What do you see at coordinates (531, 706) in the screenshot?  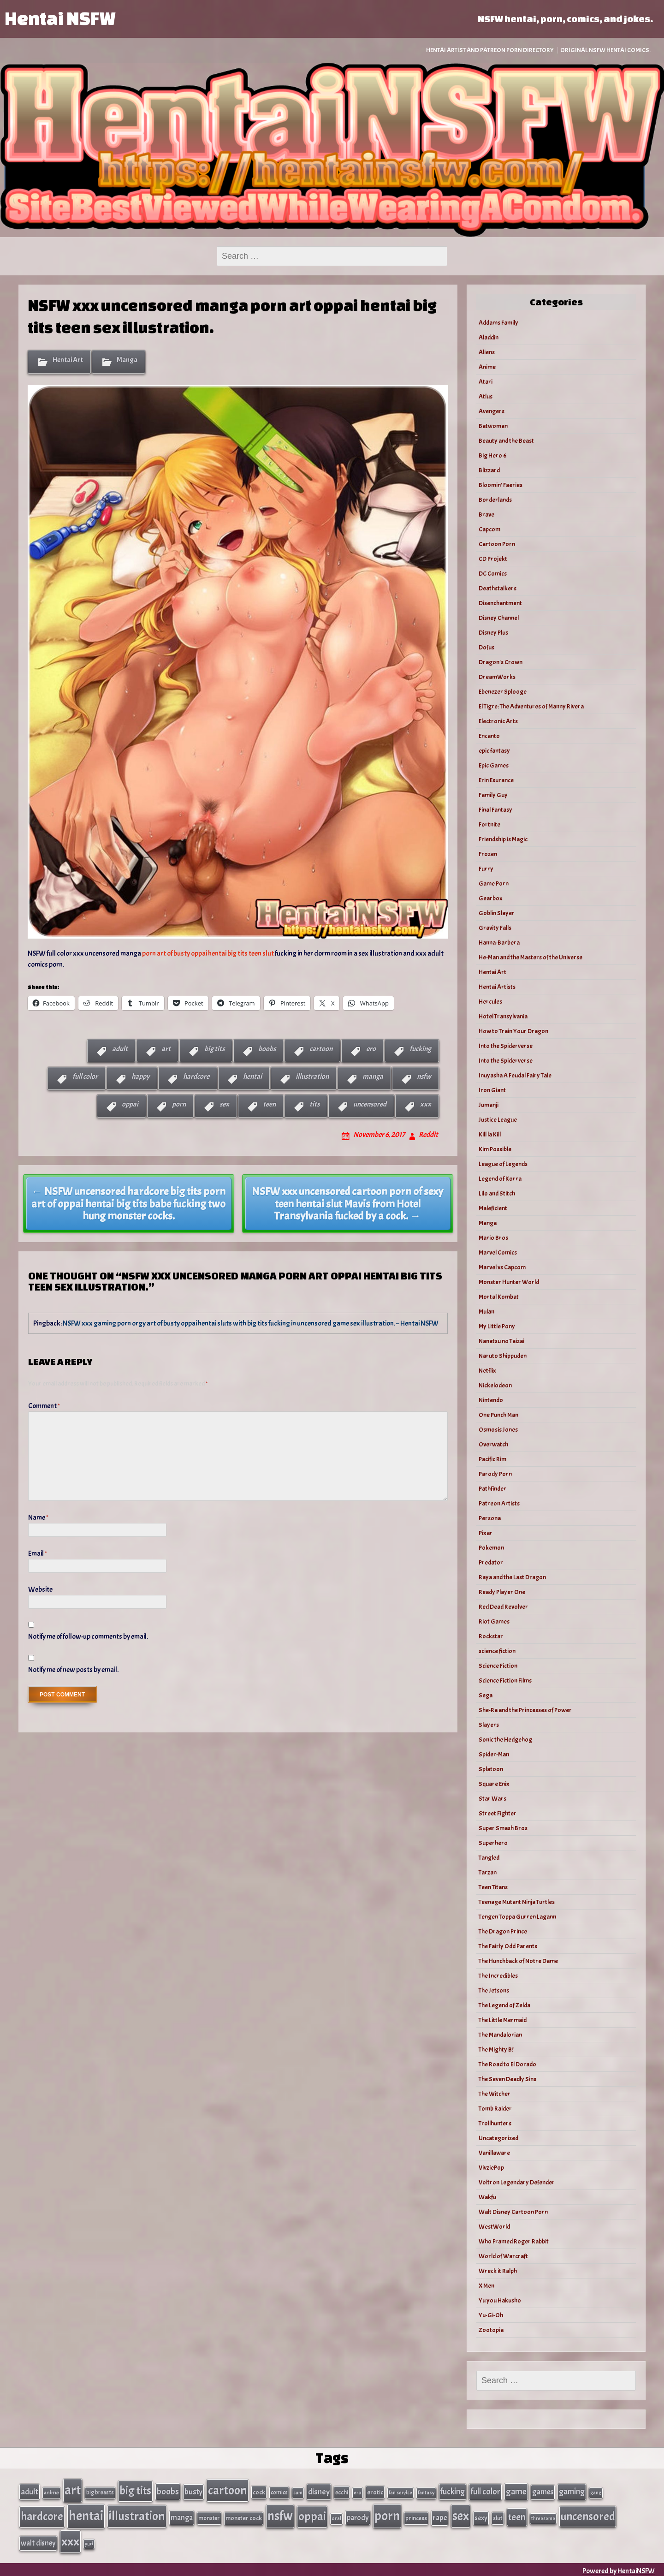 I see `El Tigre: The Adventures of Manny Rivera` at bounding box center [531, 706].